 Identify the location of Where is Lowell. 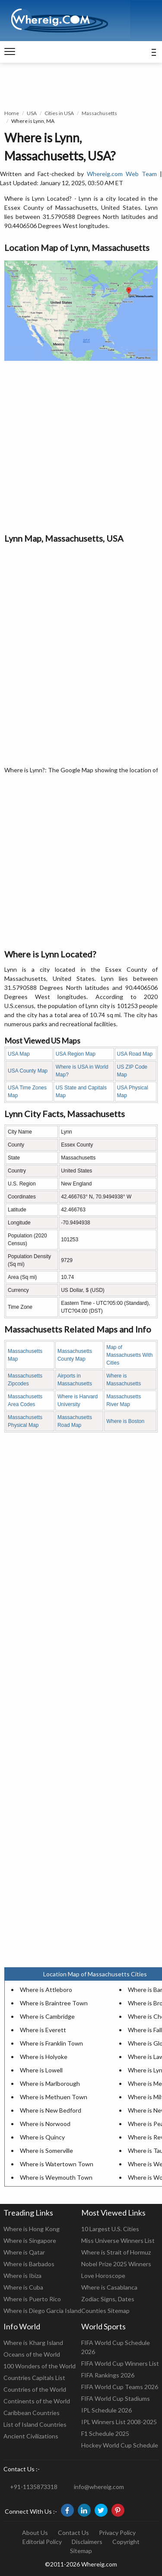
(41, 2070).